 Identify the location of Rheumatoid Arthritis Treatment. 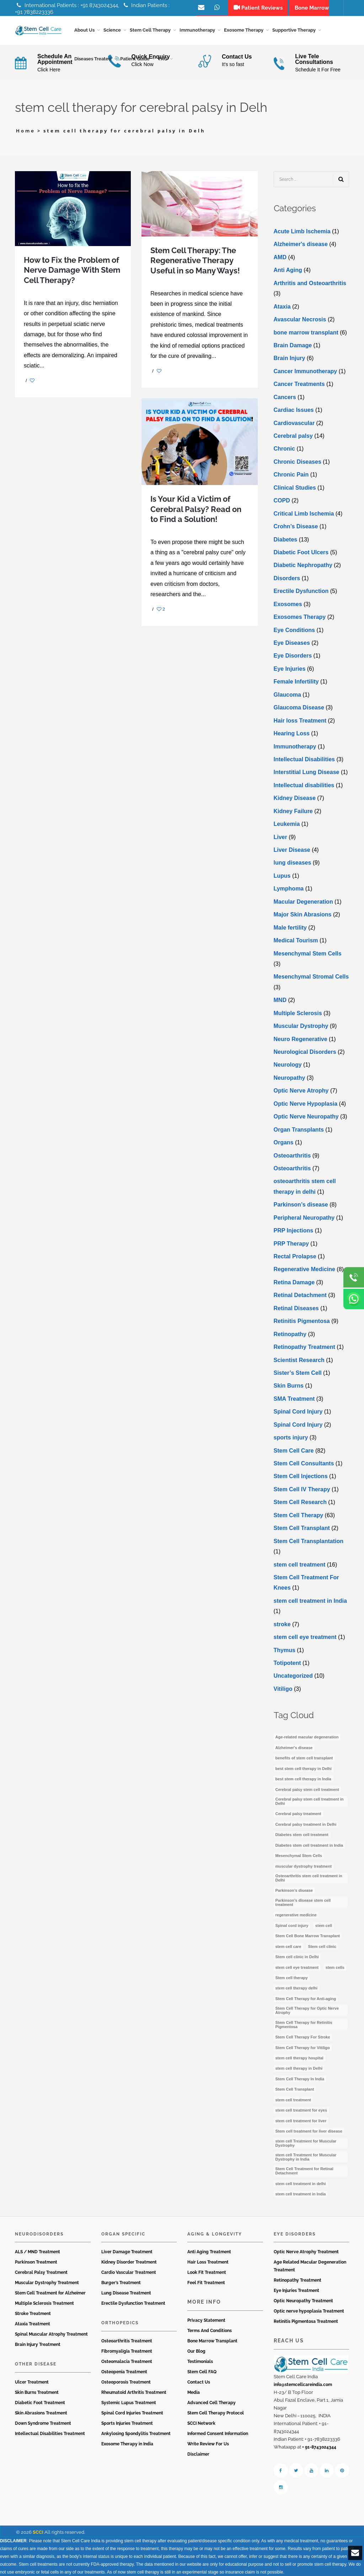
(133, 2392).